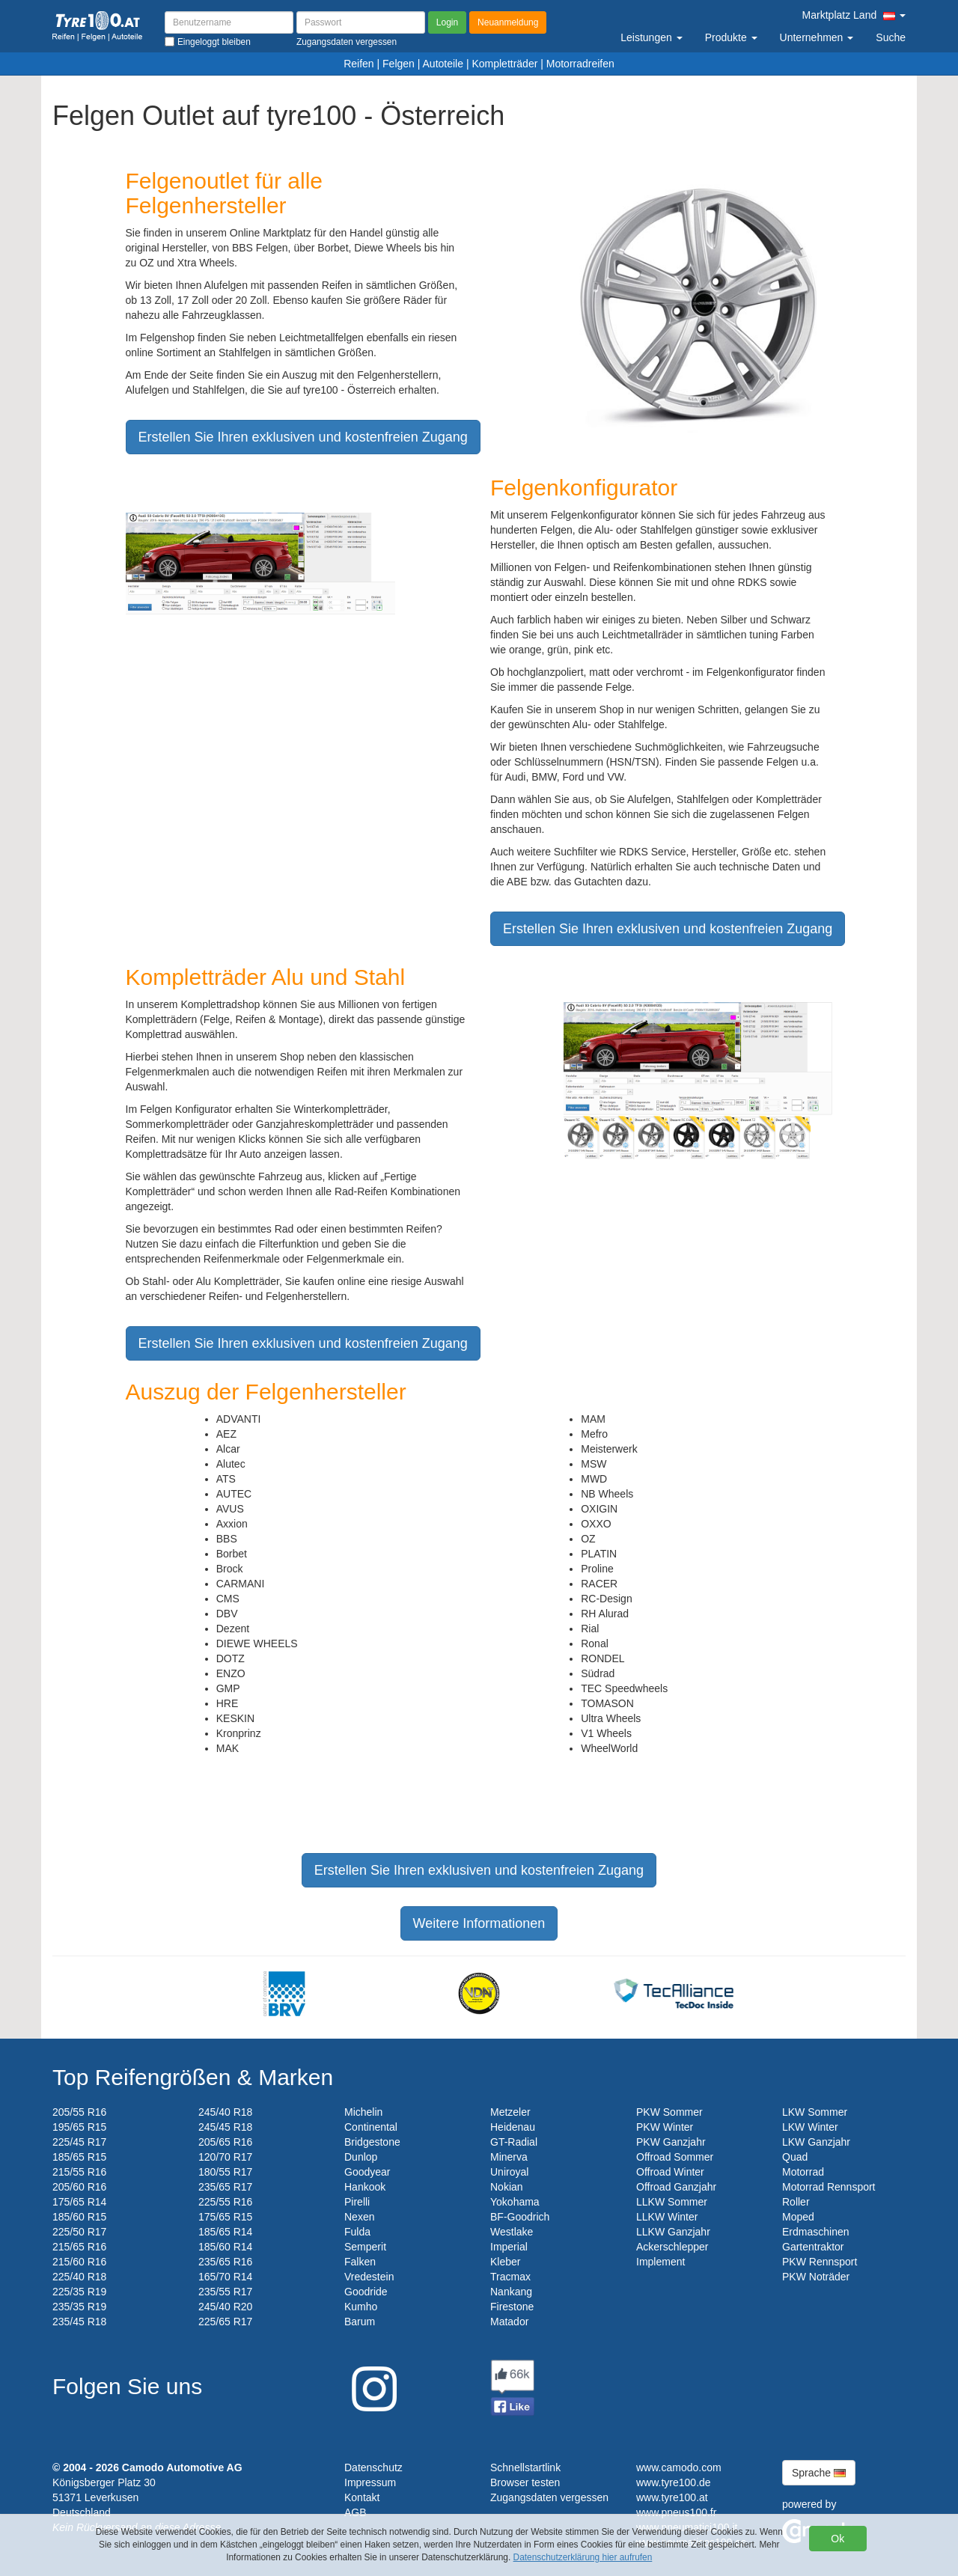 The height and width of the screenshot is (2576, 958). What do you see at coordinates (676, 2187) in the screenshot?
I see `Offroad Ganzjahr` at bounding box center [676, 2187].